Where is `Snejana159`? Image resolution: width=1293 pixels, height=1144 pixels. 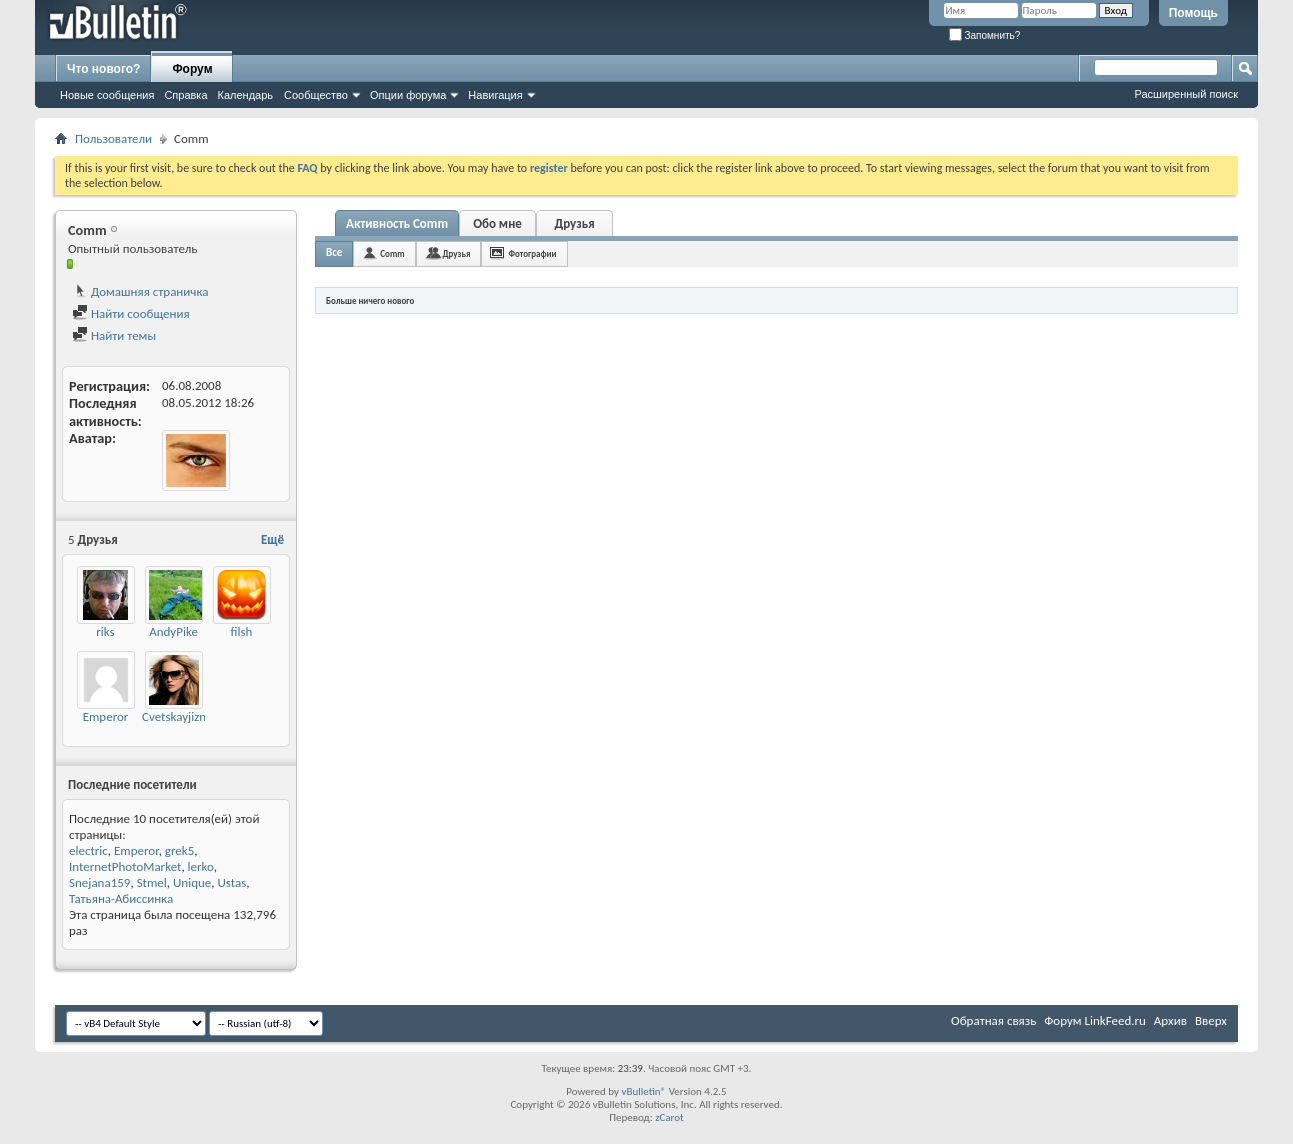
Snejana159 is located at coordinates (99, 882).